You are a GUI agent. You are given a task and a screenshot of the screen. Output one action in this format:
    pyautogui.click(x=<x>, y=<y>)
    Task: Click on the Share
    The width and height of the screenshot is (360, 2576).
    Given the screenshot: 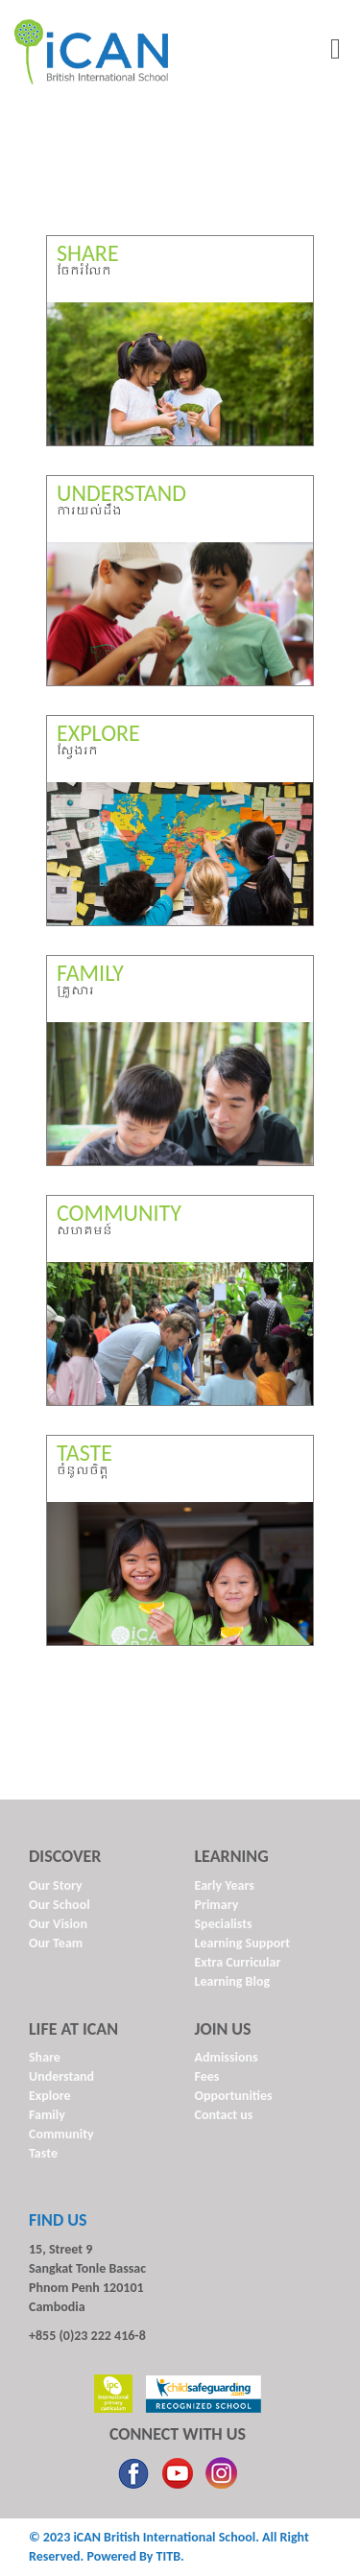 What is the action you would take?
    pyautogui.click(x=44, y=2057)
    